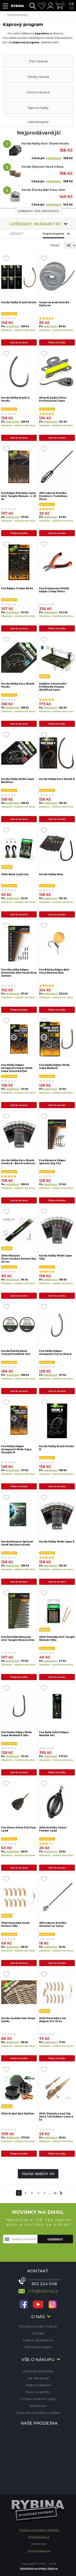  I want to click on Fox Šňůrka Edges Bait Floss Neutral 50m, so click(54, 971).